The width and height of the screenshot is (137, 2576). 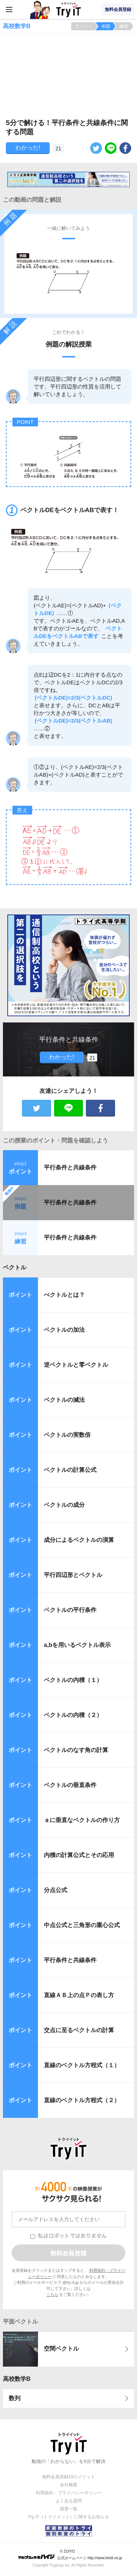 I want to click on 直線のベクトル方程式（１）, so click(x=82, y=2065).